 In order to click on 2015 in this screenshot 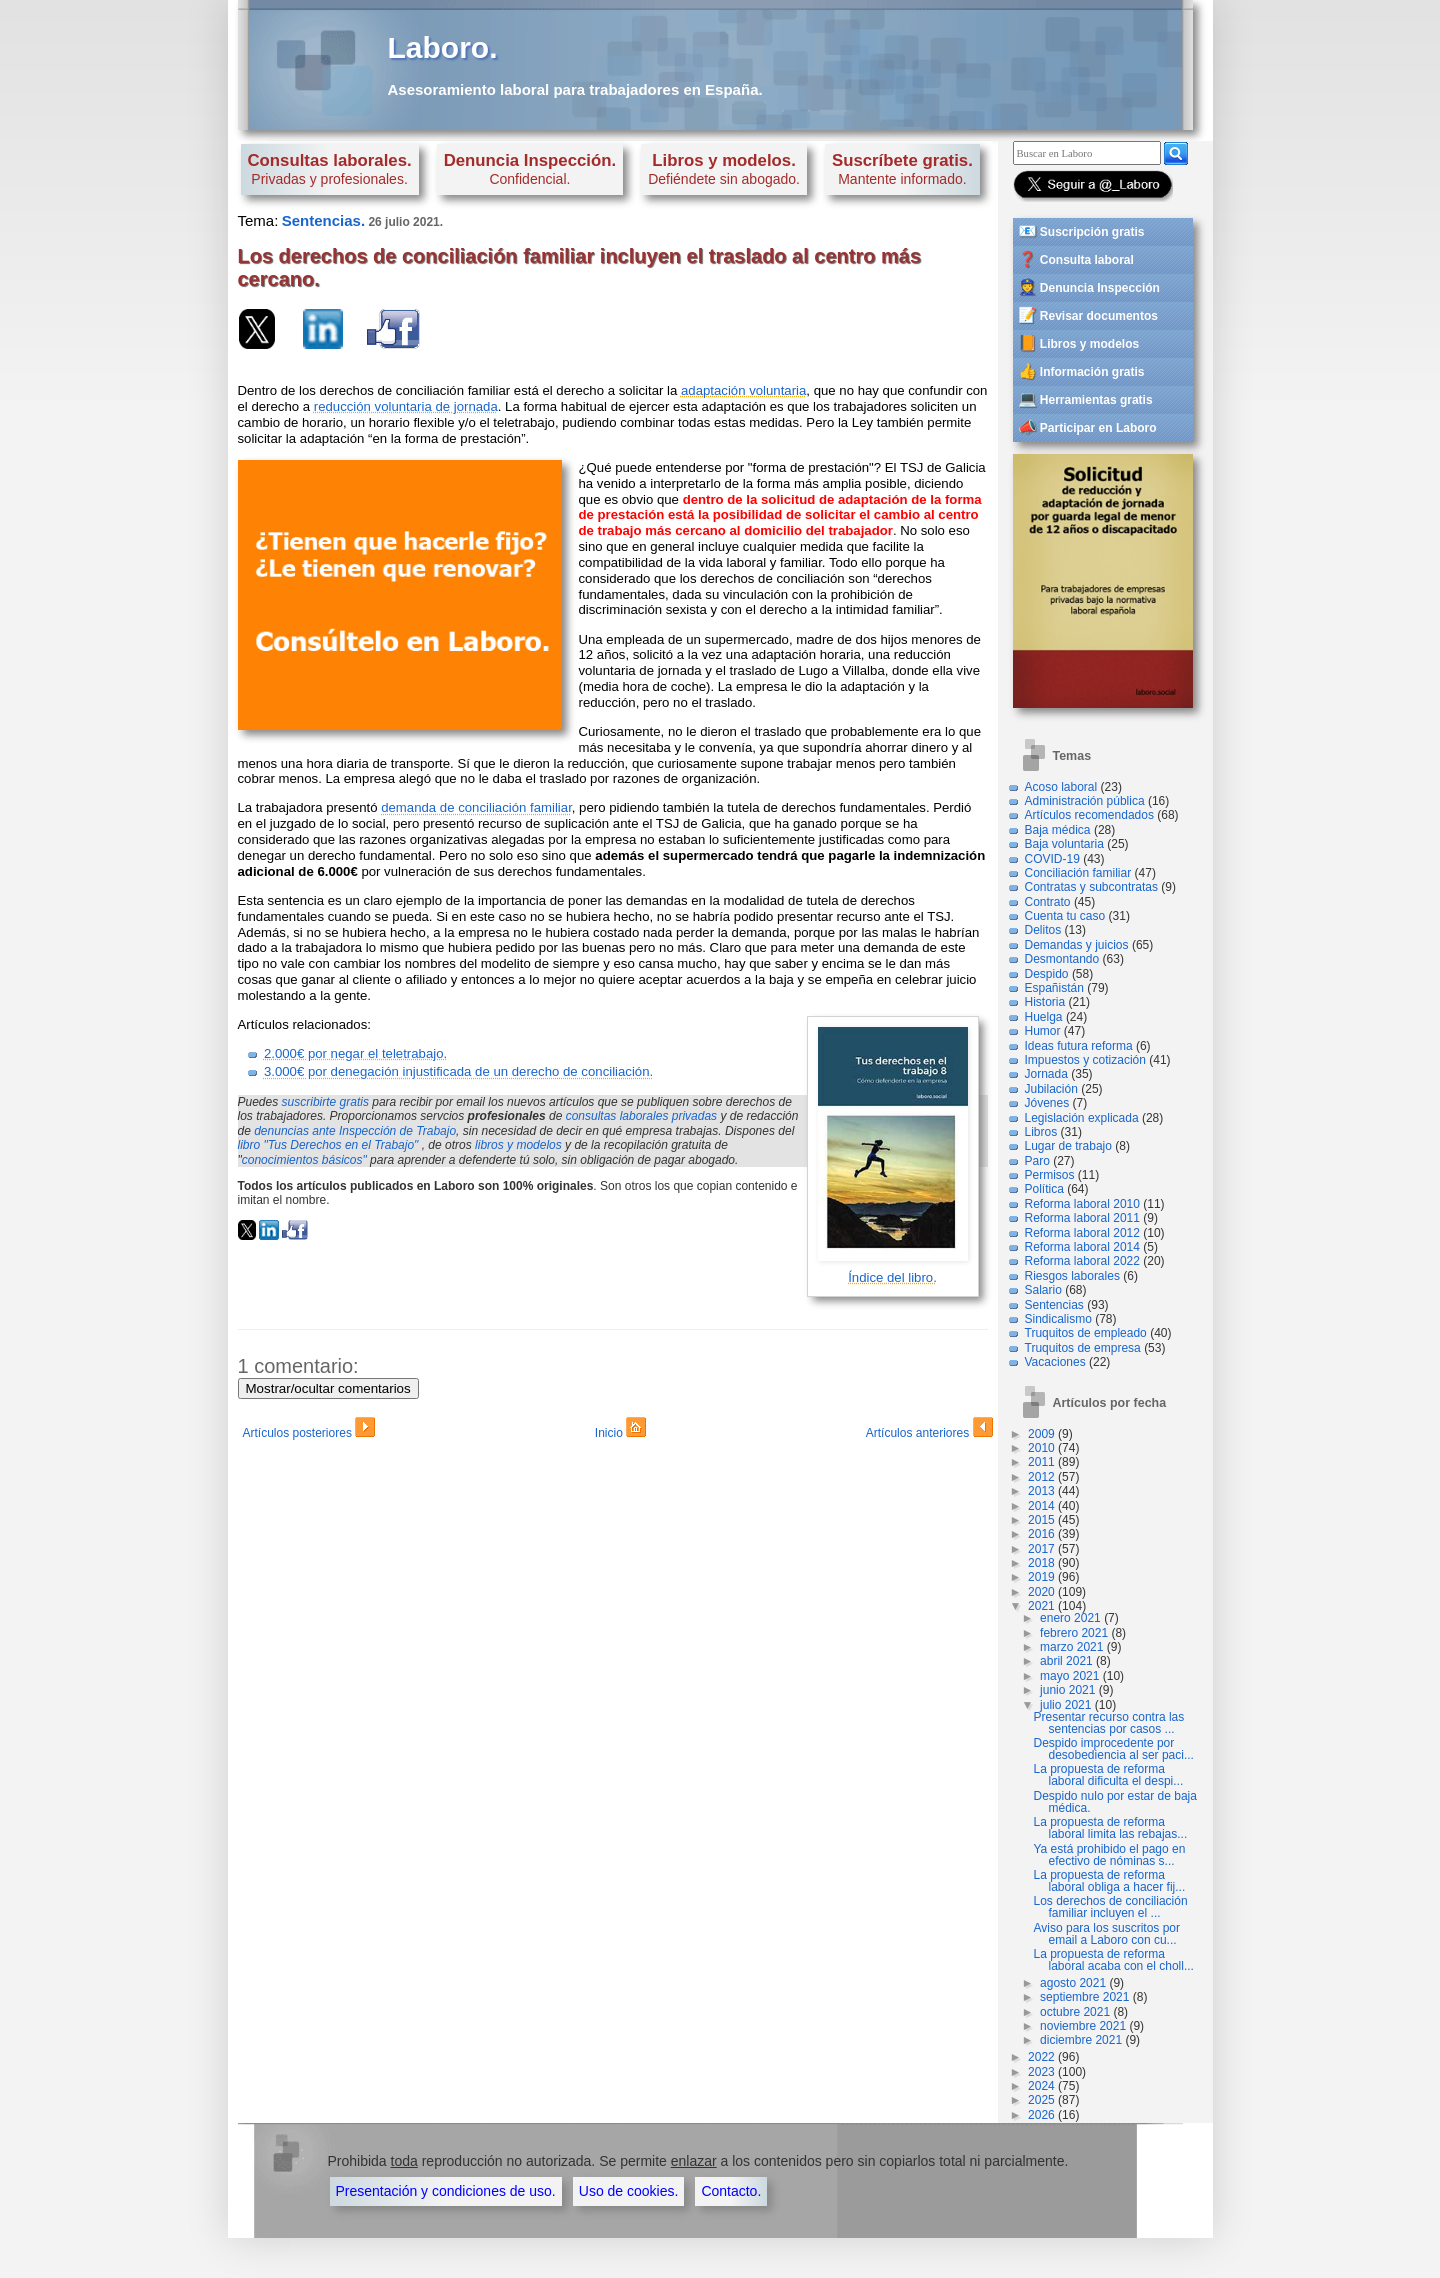, I will do `click(1041, 1520)`.